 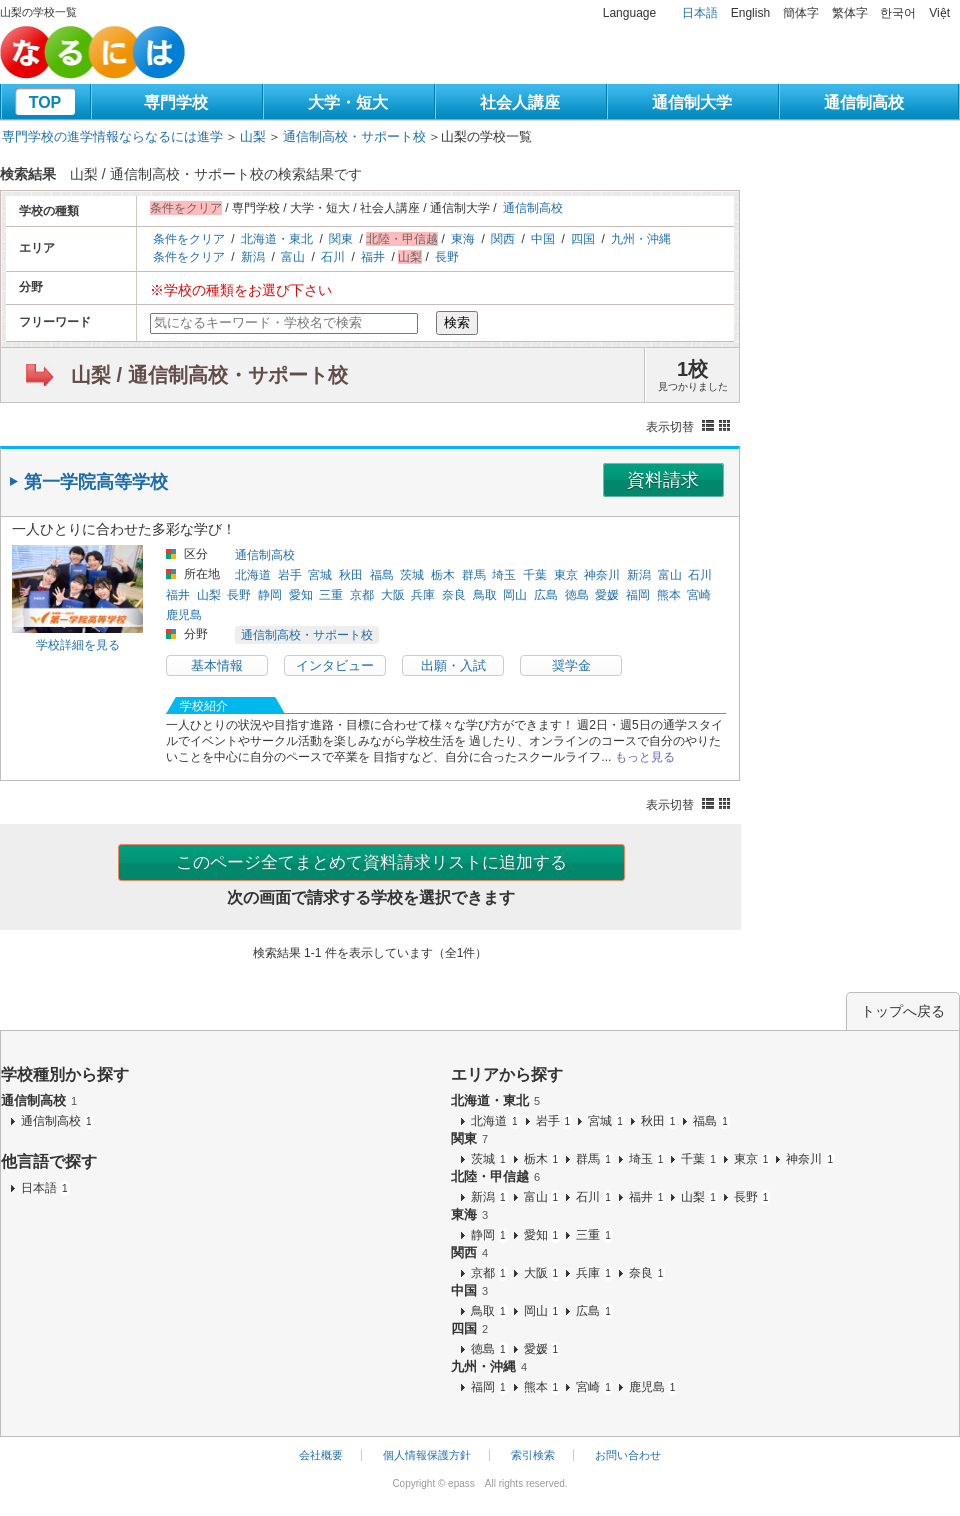 I want to click on 出願・入試, so click(x=453, y=665).